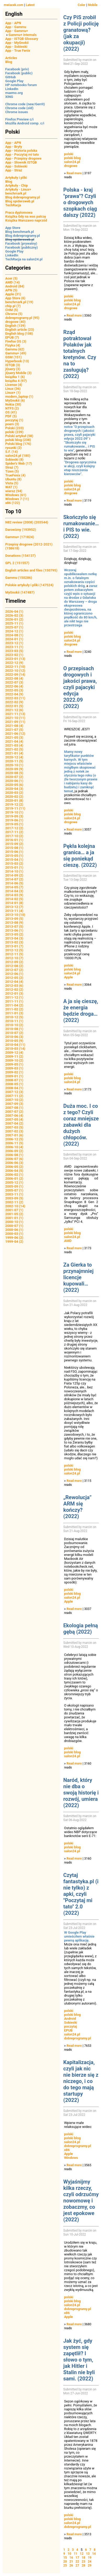  What do you see at coordinates (14, 942) in the screenshot?
I see `2013-02 (3)` at bounding box center [14, 942].